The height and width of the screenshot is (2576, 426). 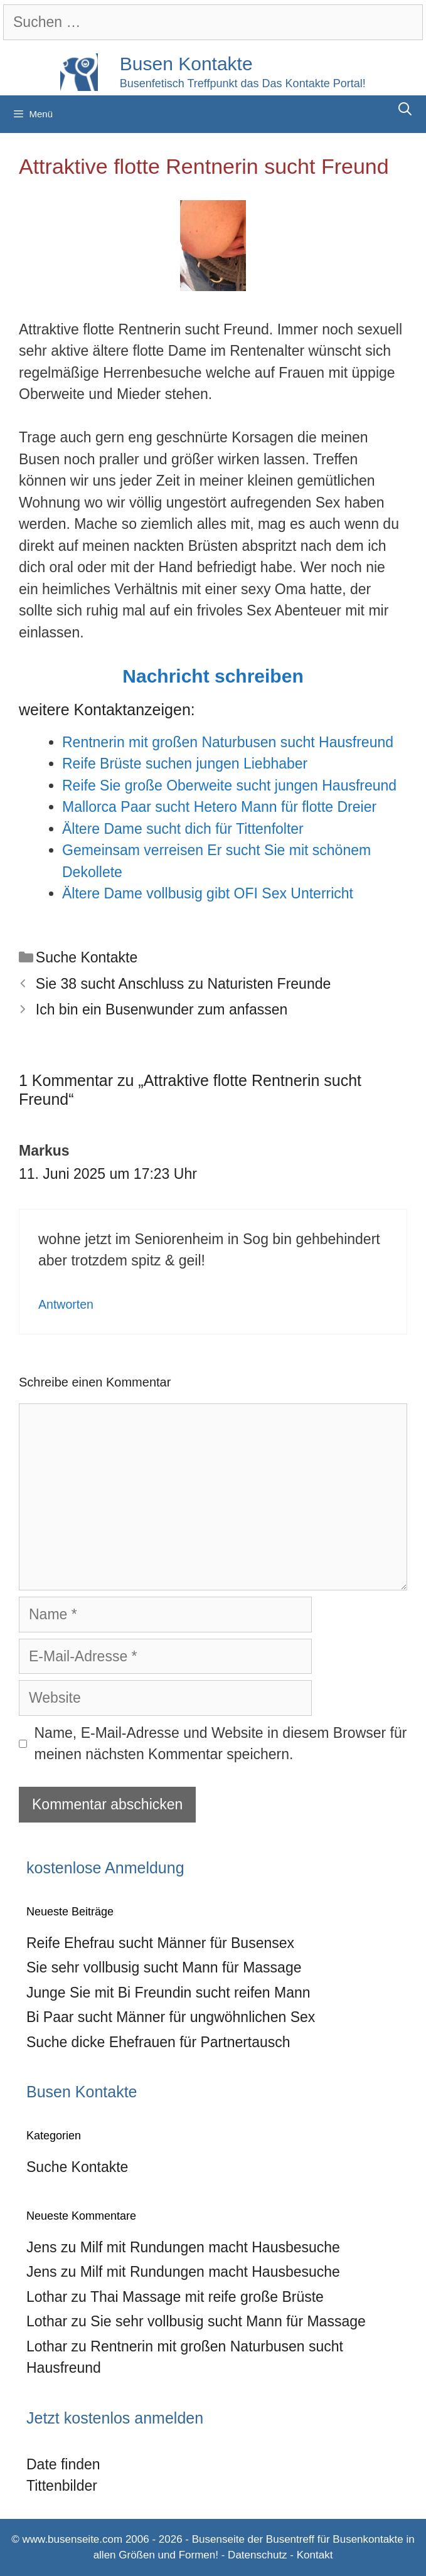 What do you see at coordinates (168, 1992) in the screenshot?
I see `Junge Sie mit Bi Freundin sucht reifen Mann` at bounding box center [168, 1992].